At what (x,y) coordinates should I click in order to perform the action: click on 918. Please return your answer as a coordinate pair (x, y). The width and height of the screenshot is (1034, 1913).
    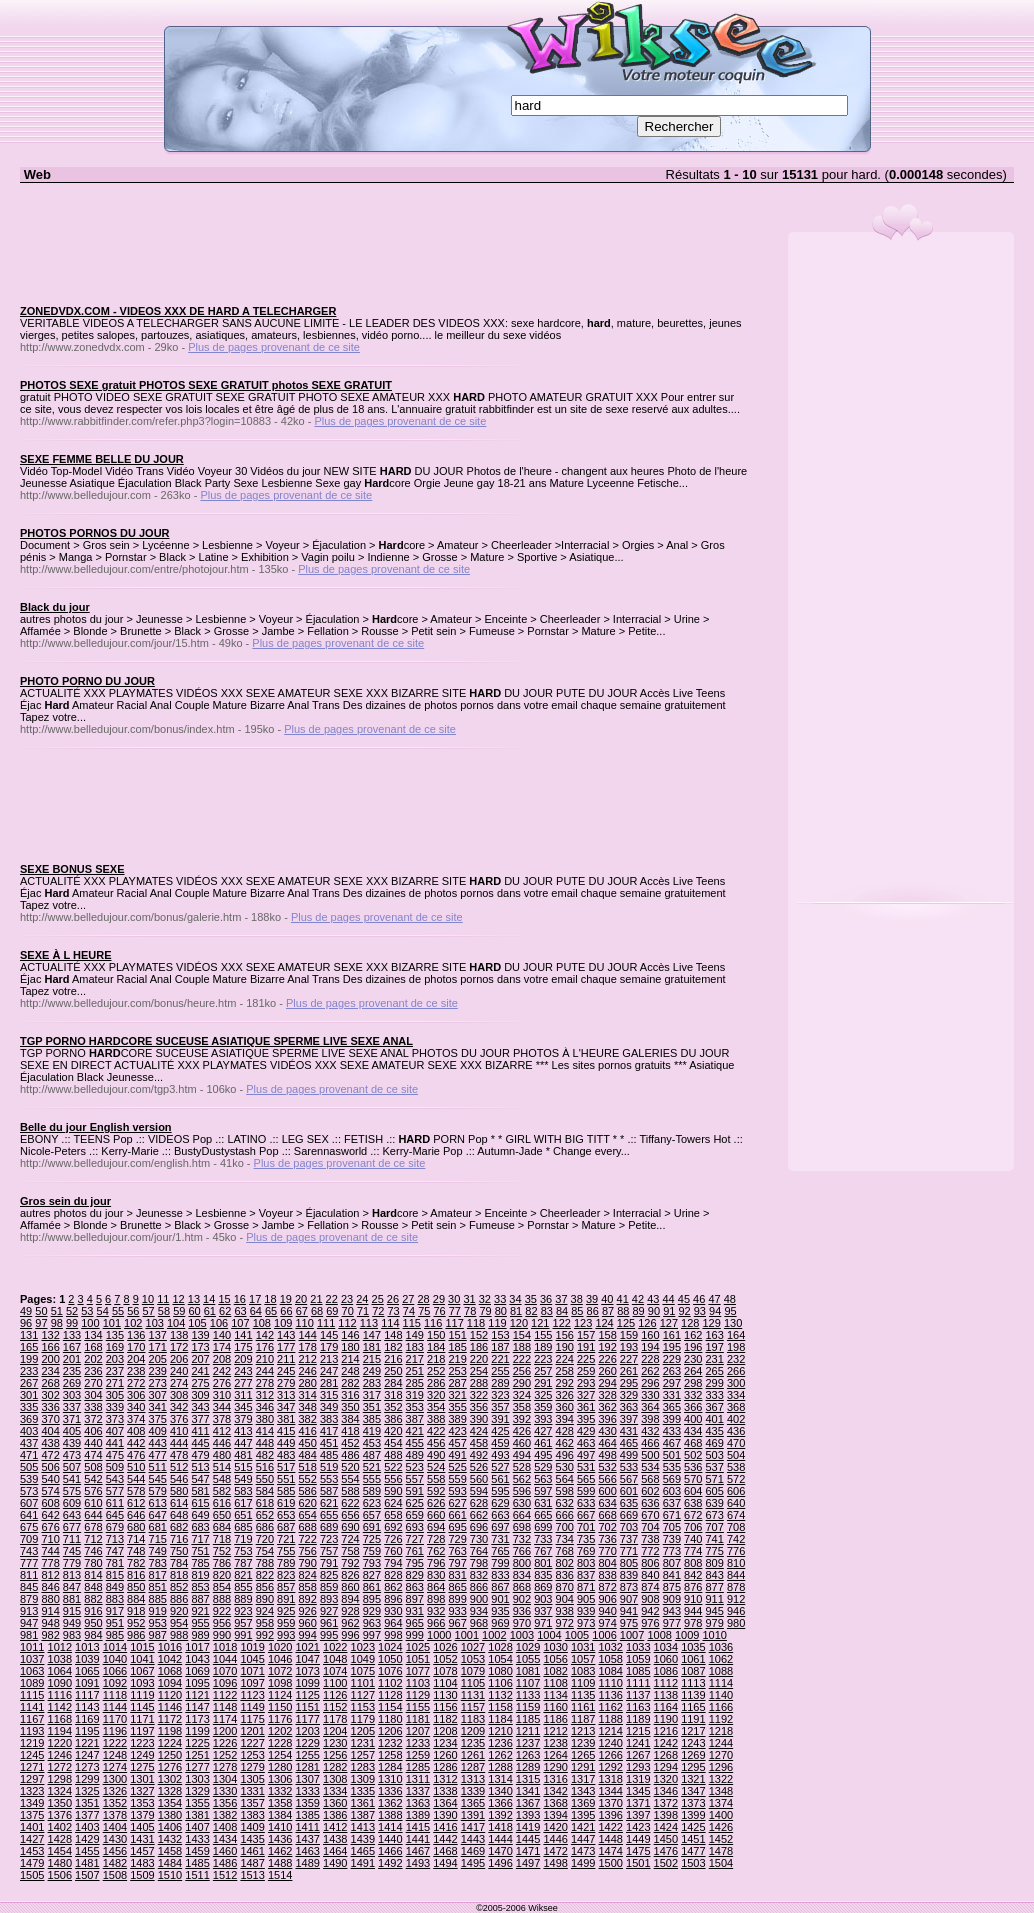
    Looking at the image, I should click on (136, 1611).